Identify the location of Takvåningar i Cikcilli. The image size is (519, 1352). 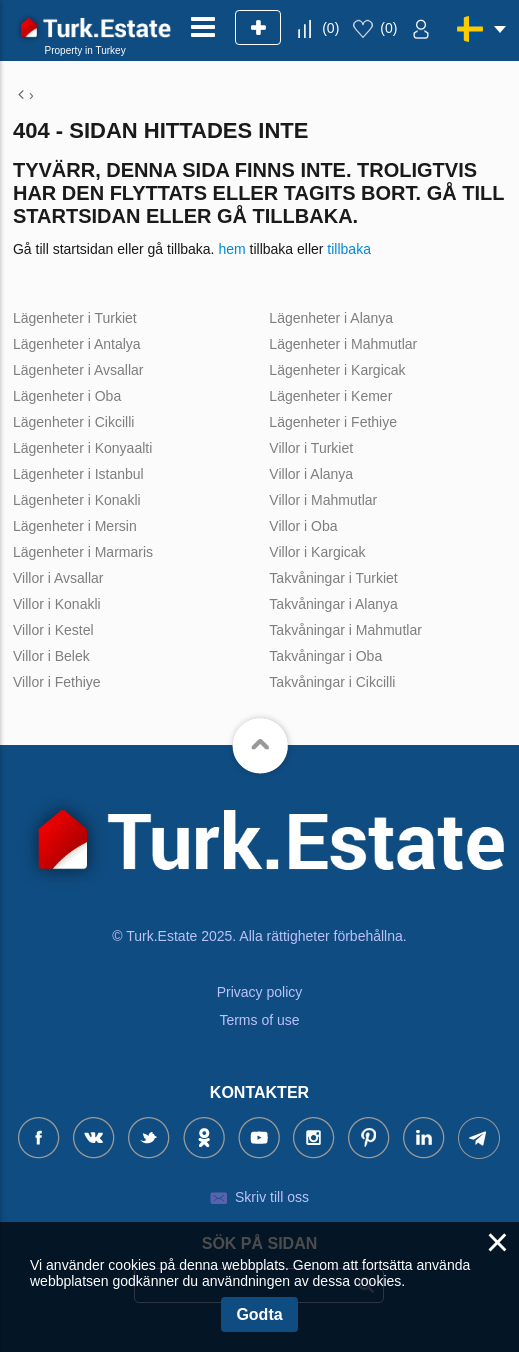
(332, 682).